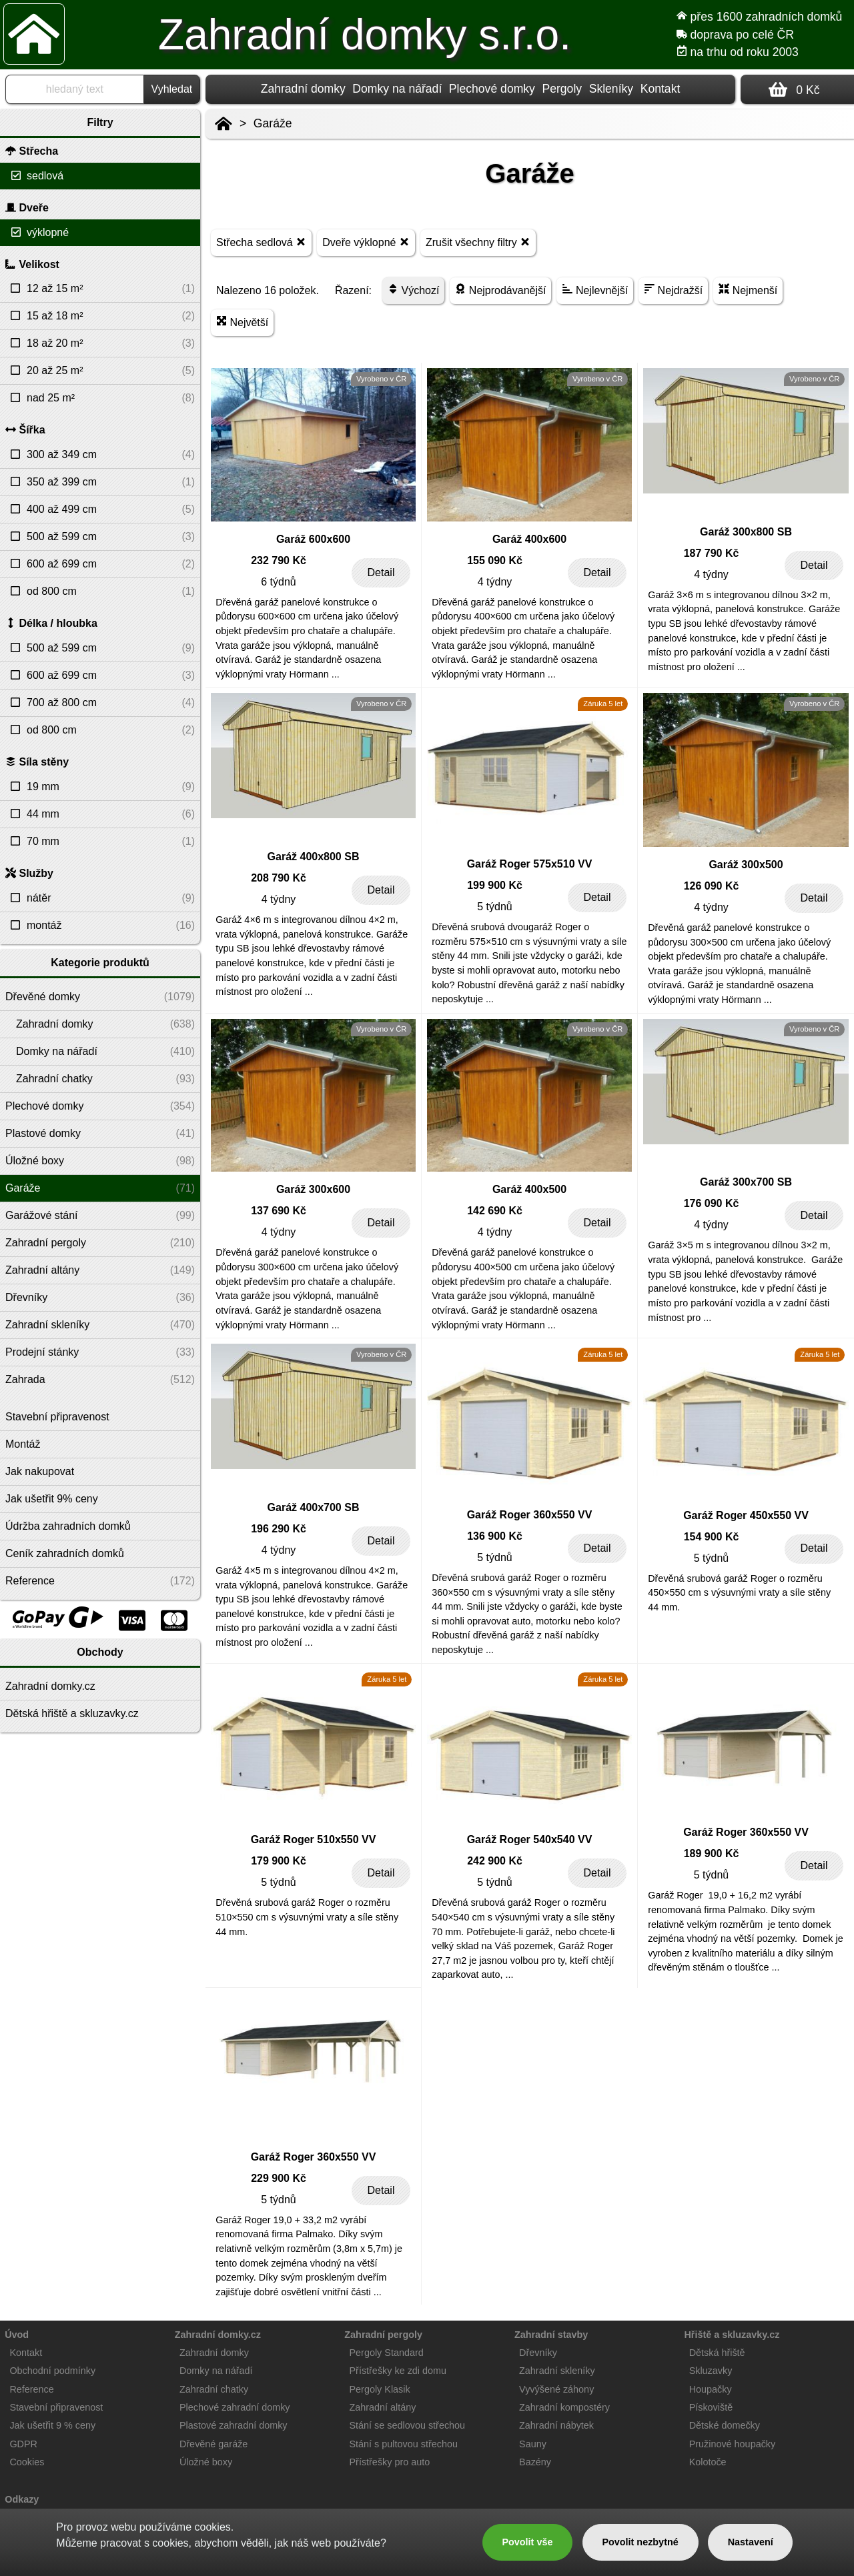 This screenshot has width=854, height=2576. Describe the element at coordinates (303, 88) in the screenshot. I see `Zahradní domky` at that location.